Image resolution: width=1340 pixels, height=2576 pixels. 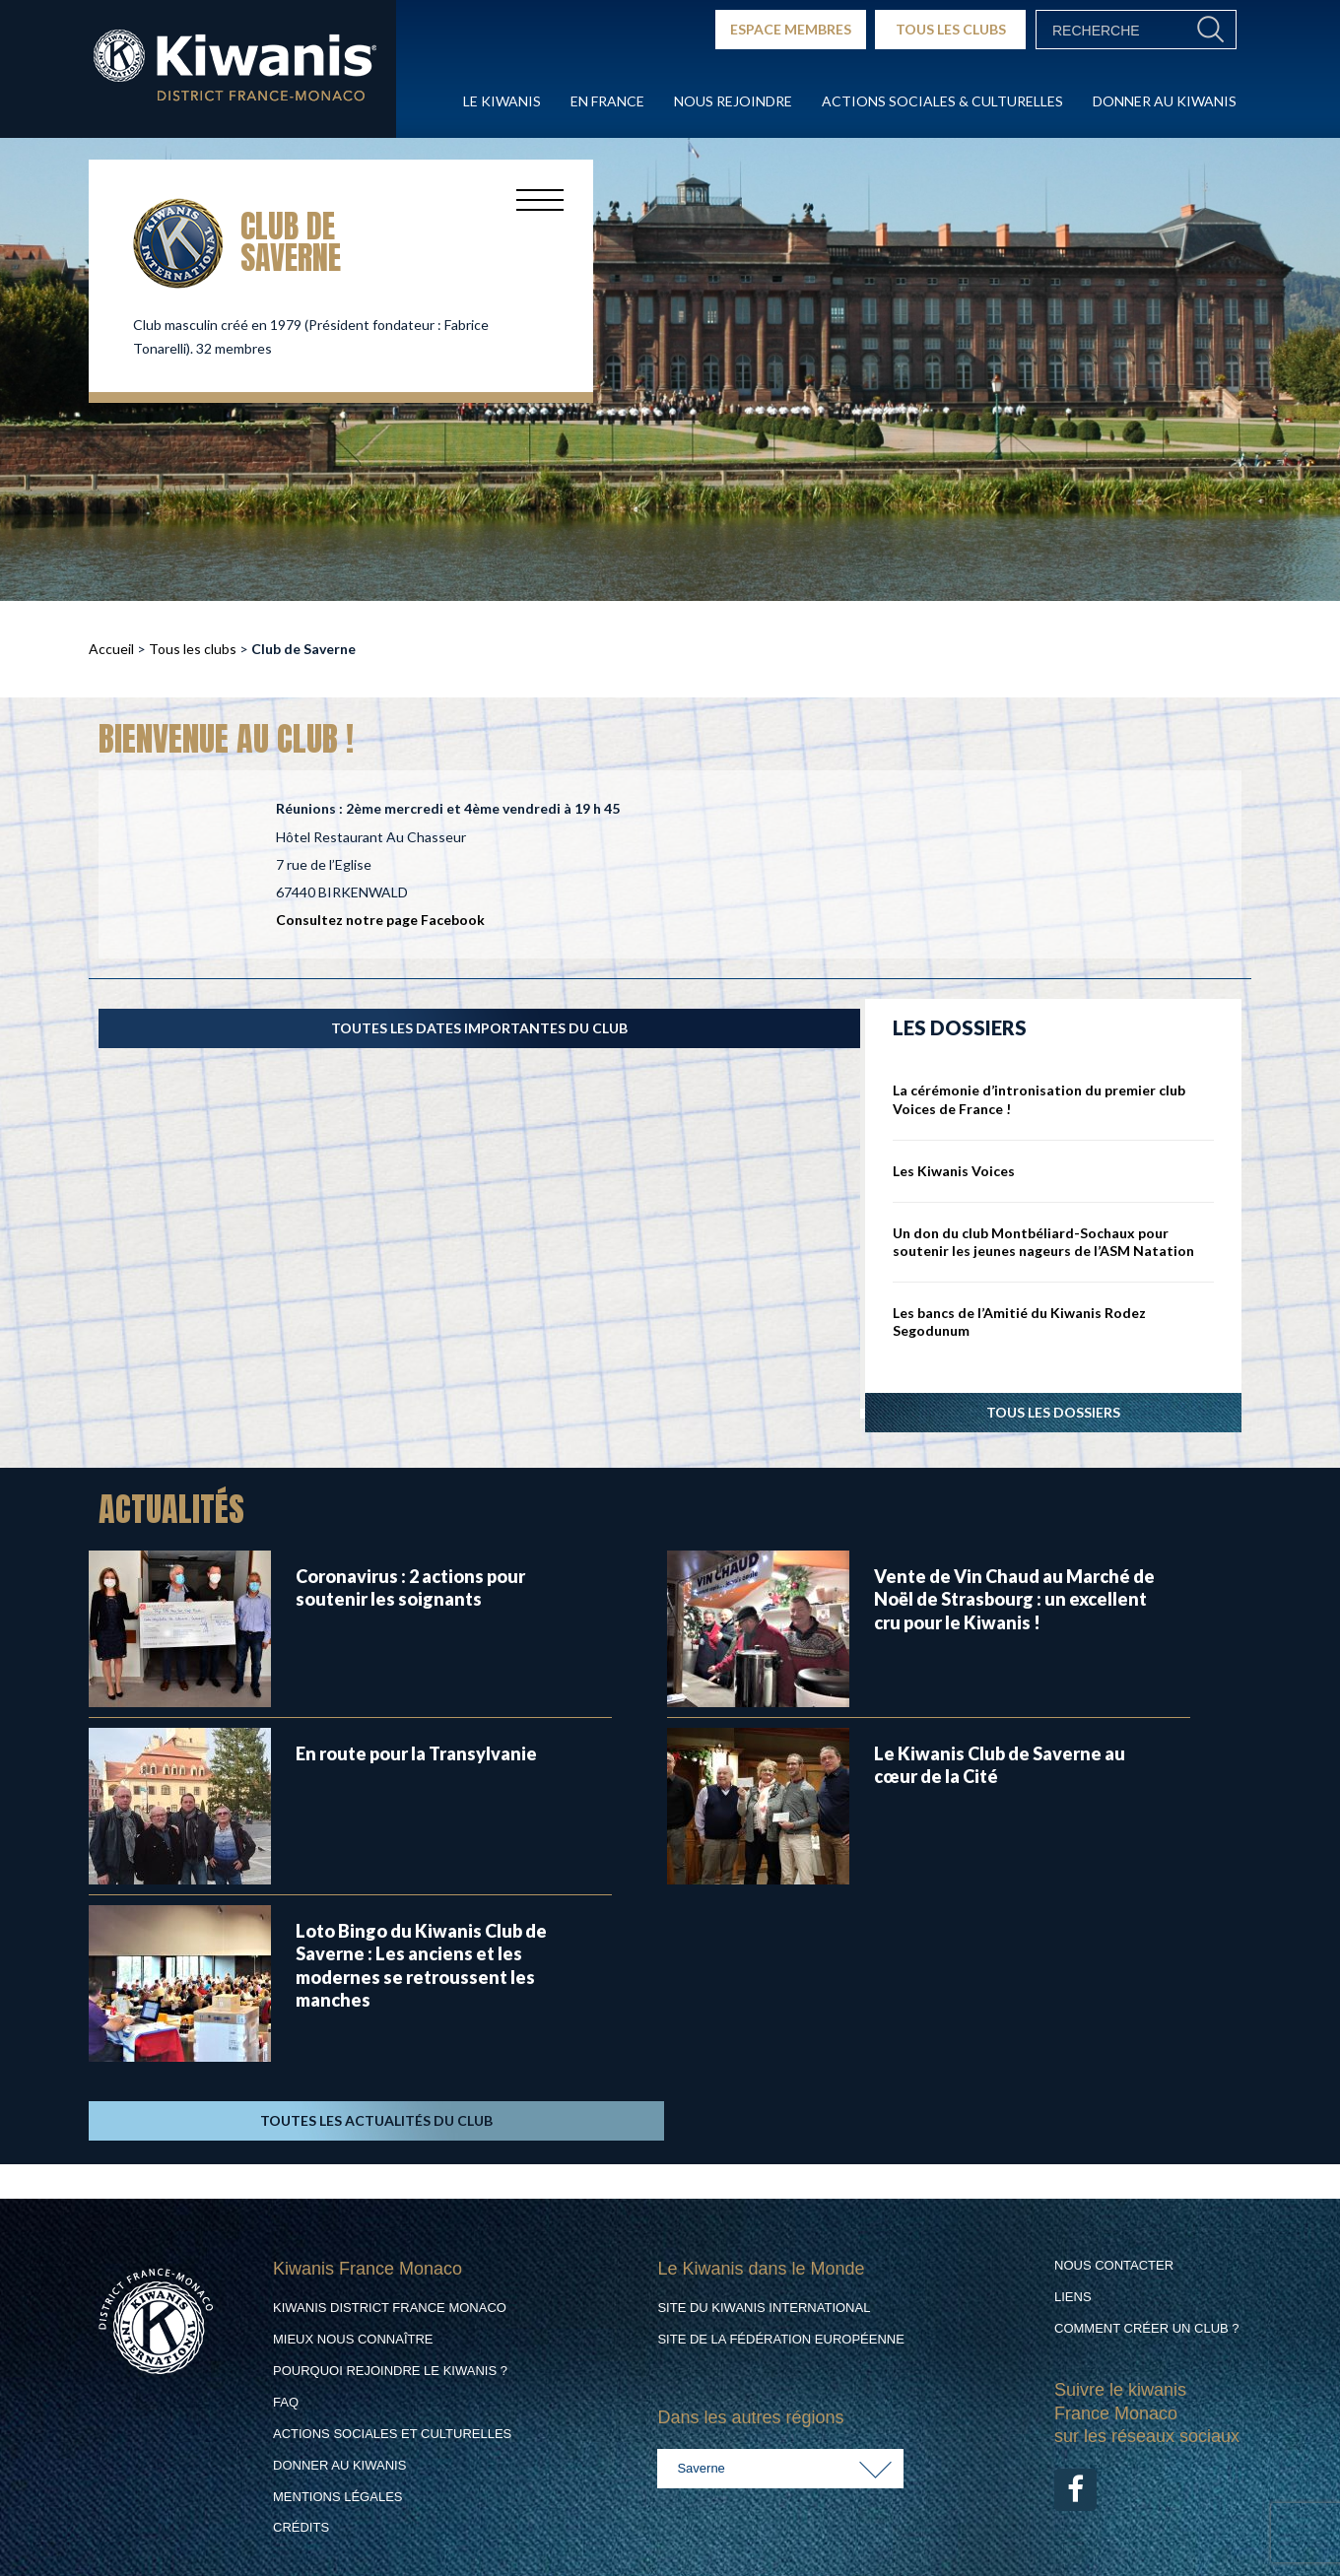 I want to click on Donner au Kiwanis, so click(x=1165, y=101).